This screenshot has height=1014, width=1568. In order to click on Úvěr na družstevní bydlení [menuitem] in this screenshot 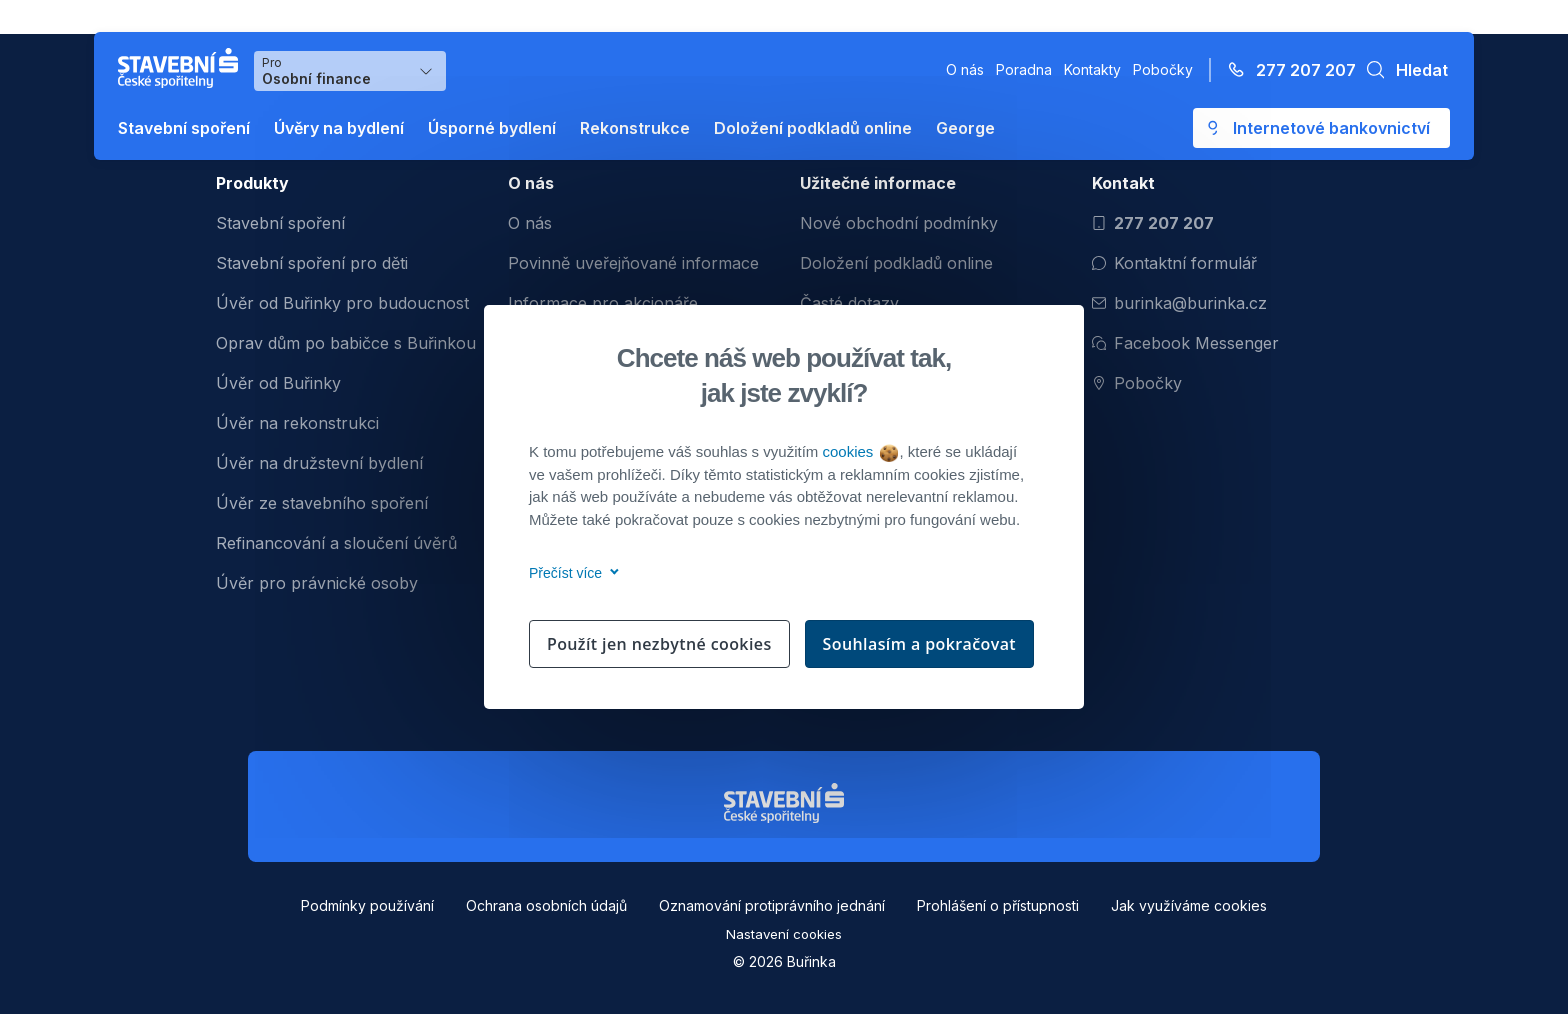, I will do `click(319, 463)`.